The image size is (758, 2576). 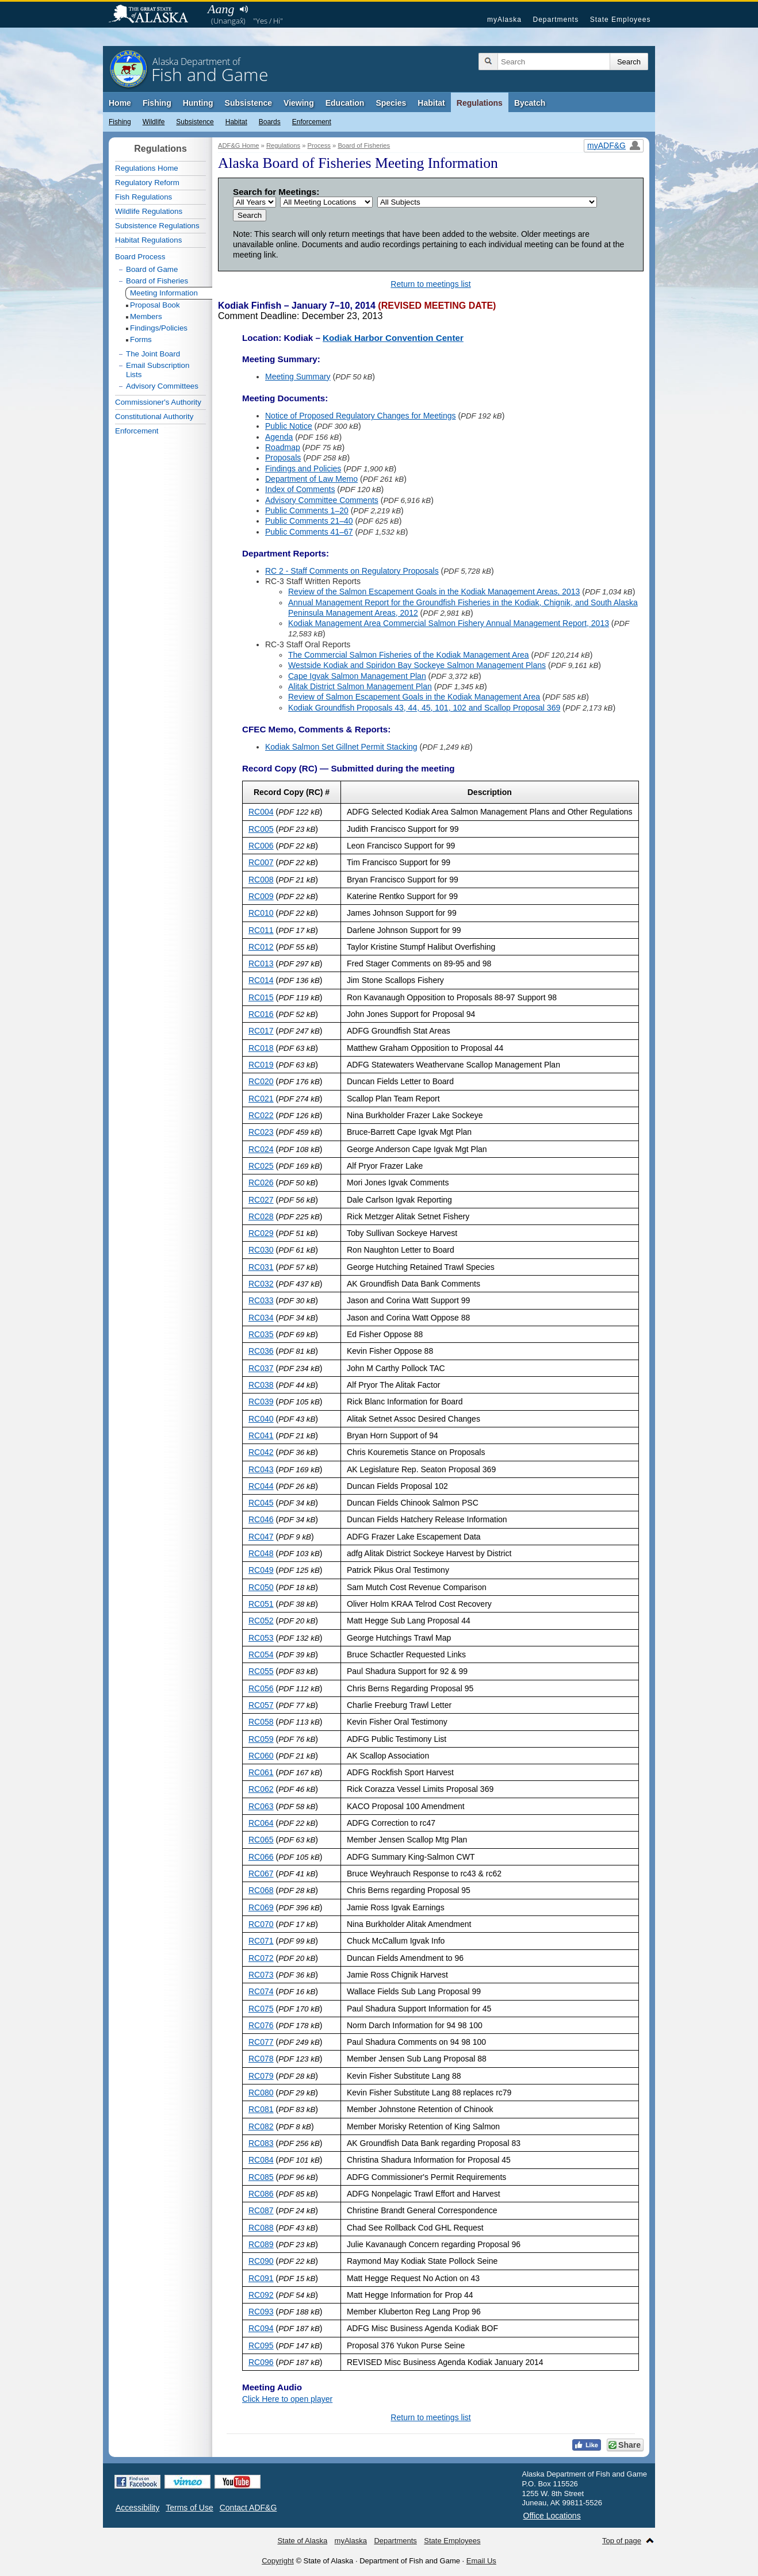 I want to click on RC049, so click(x=261, y=1570).